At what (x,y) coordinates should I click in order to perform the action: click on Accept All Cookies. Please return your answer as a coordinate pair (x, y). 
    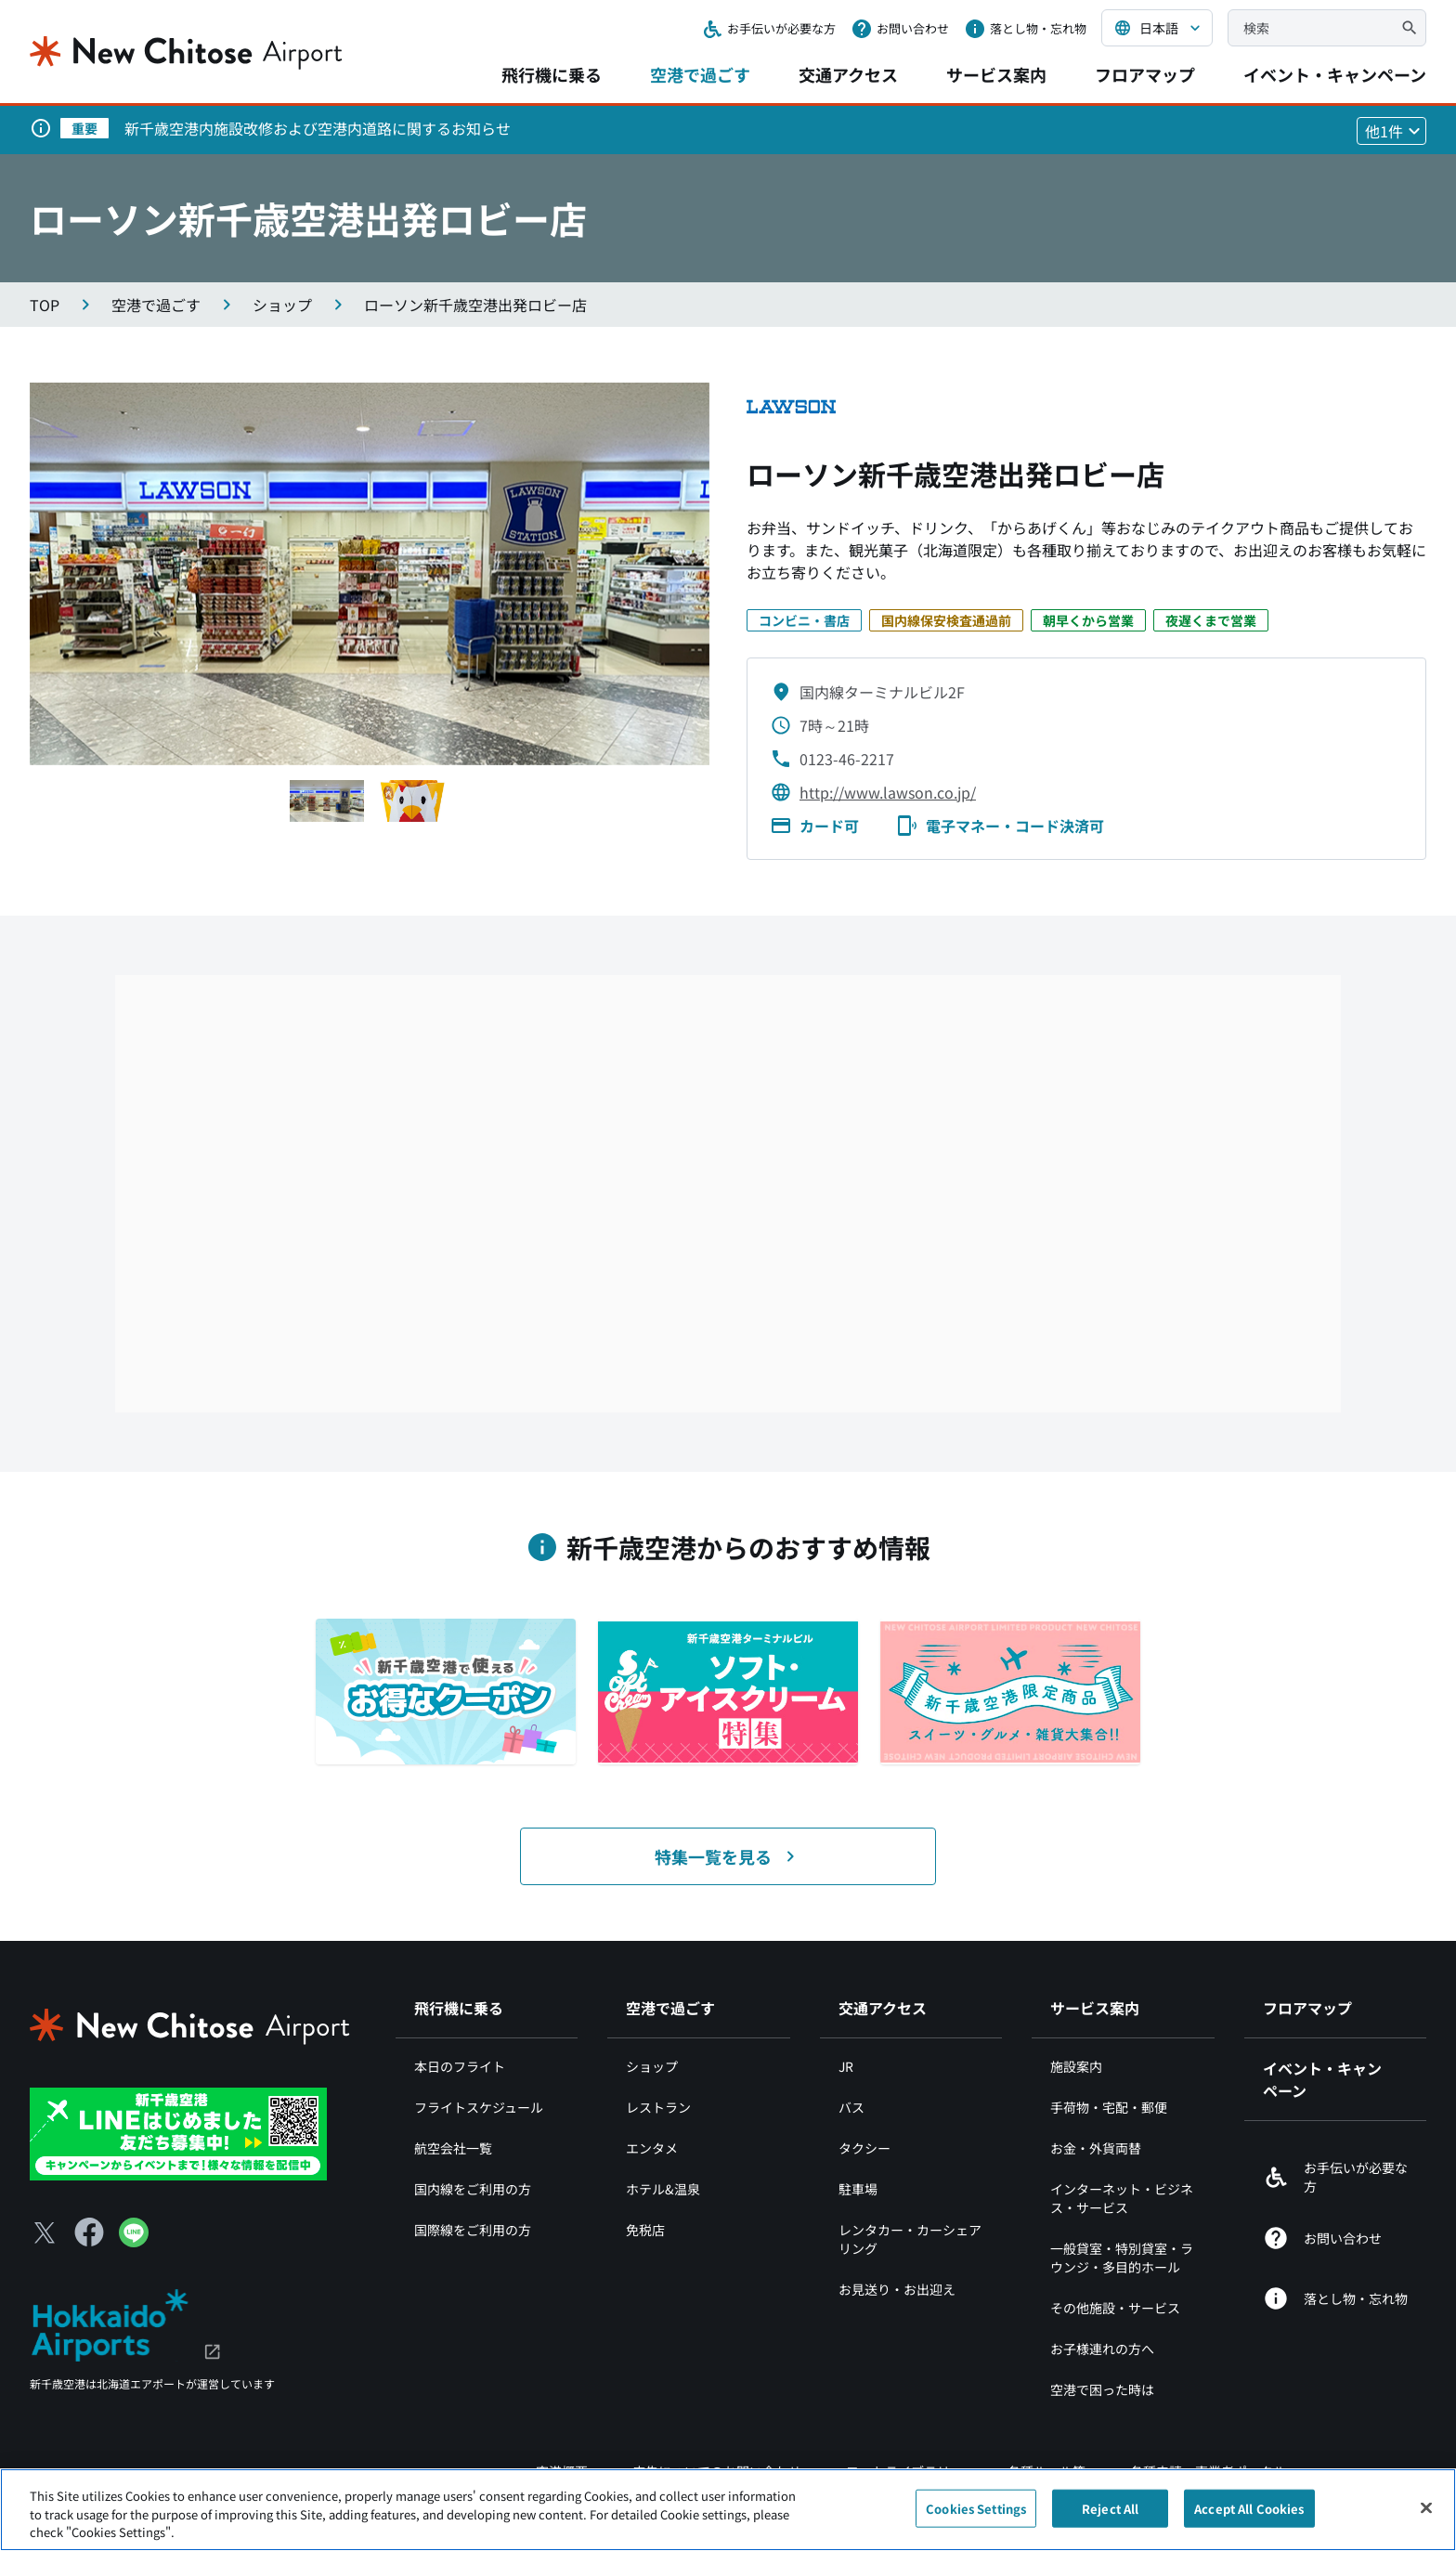
    Looking at the image, I should click on (1249, 2508).